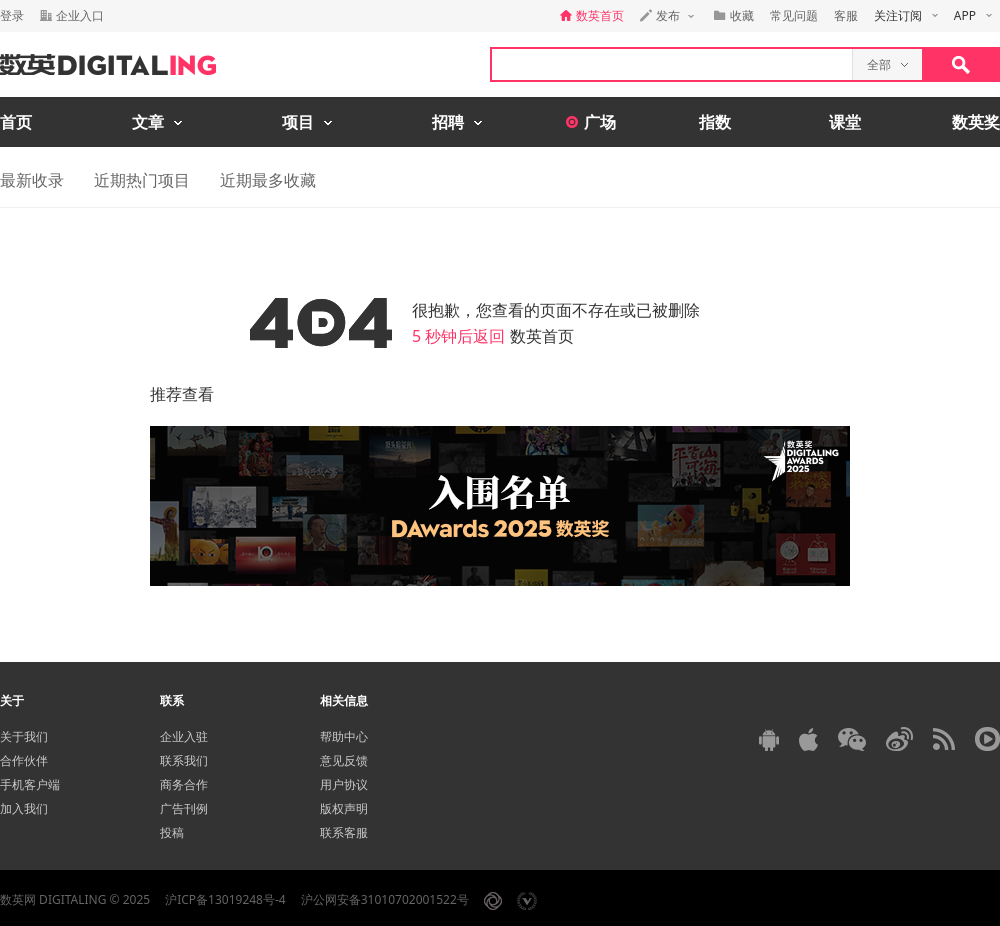 This screenshot has width=1000, height=926. I want to click on 近期最多收藏, so click(268, 180).